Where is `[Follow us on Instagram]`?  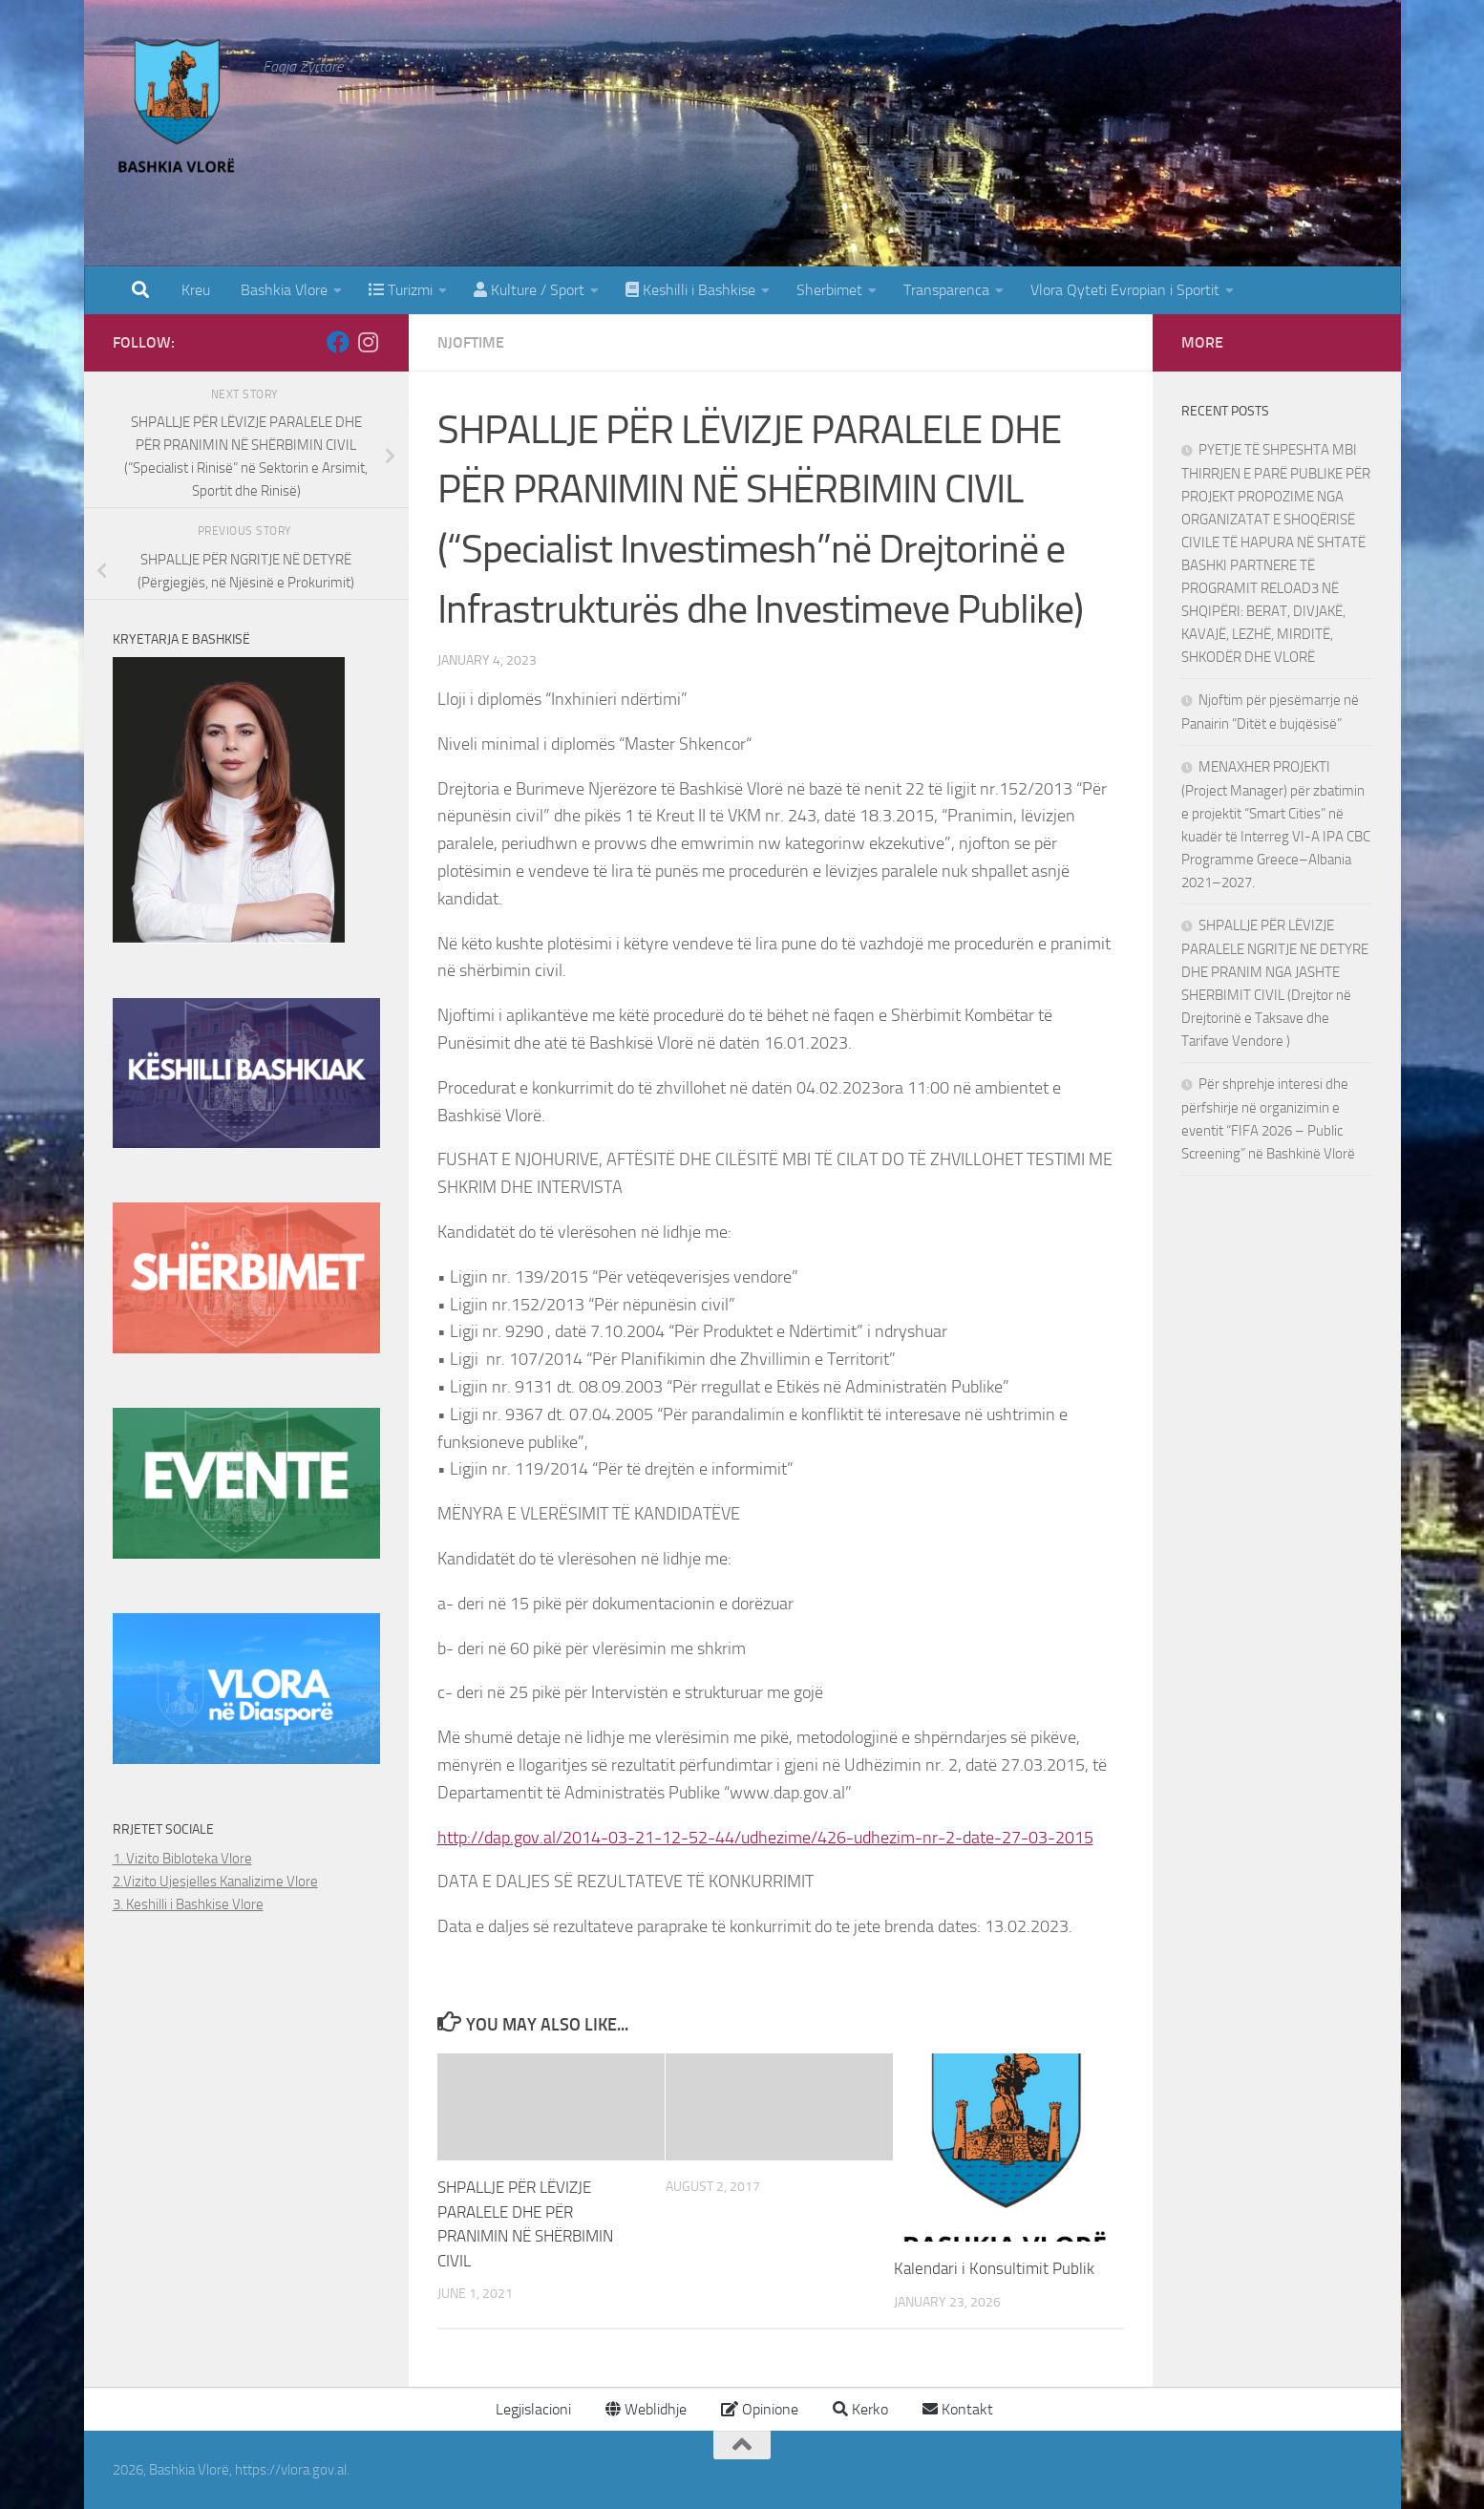 [Follow us on Instagram] is located at coordinates (368, 341).